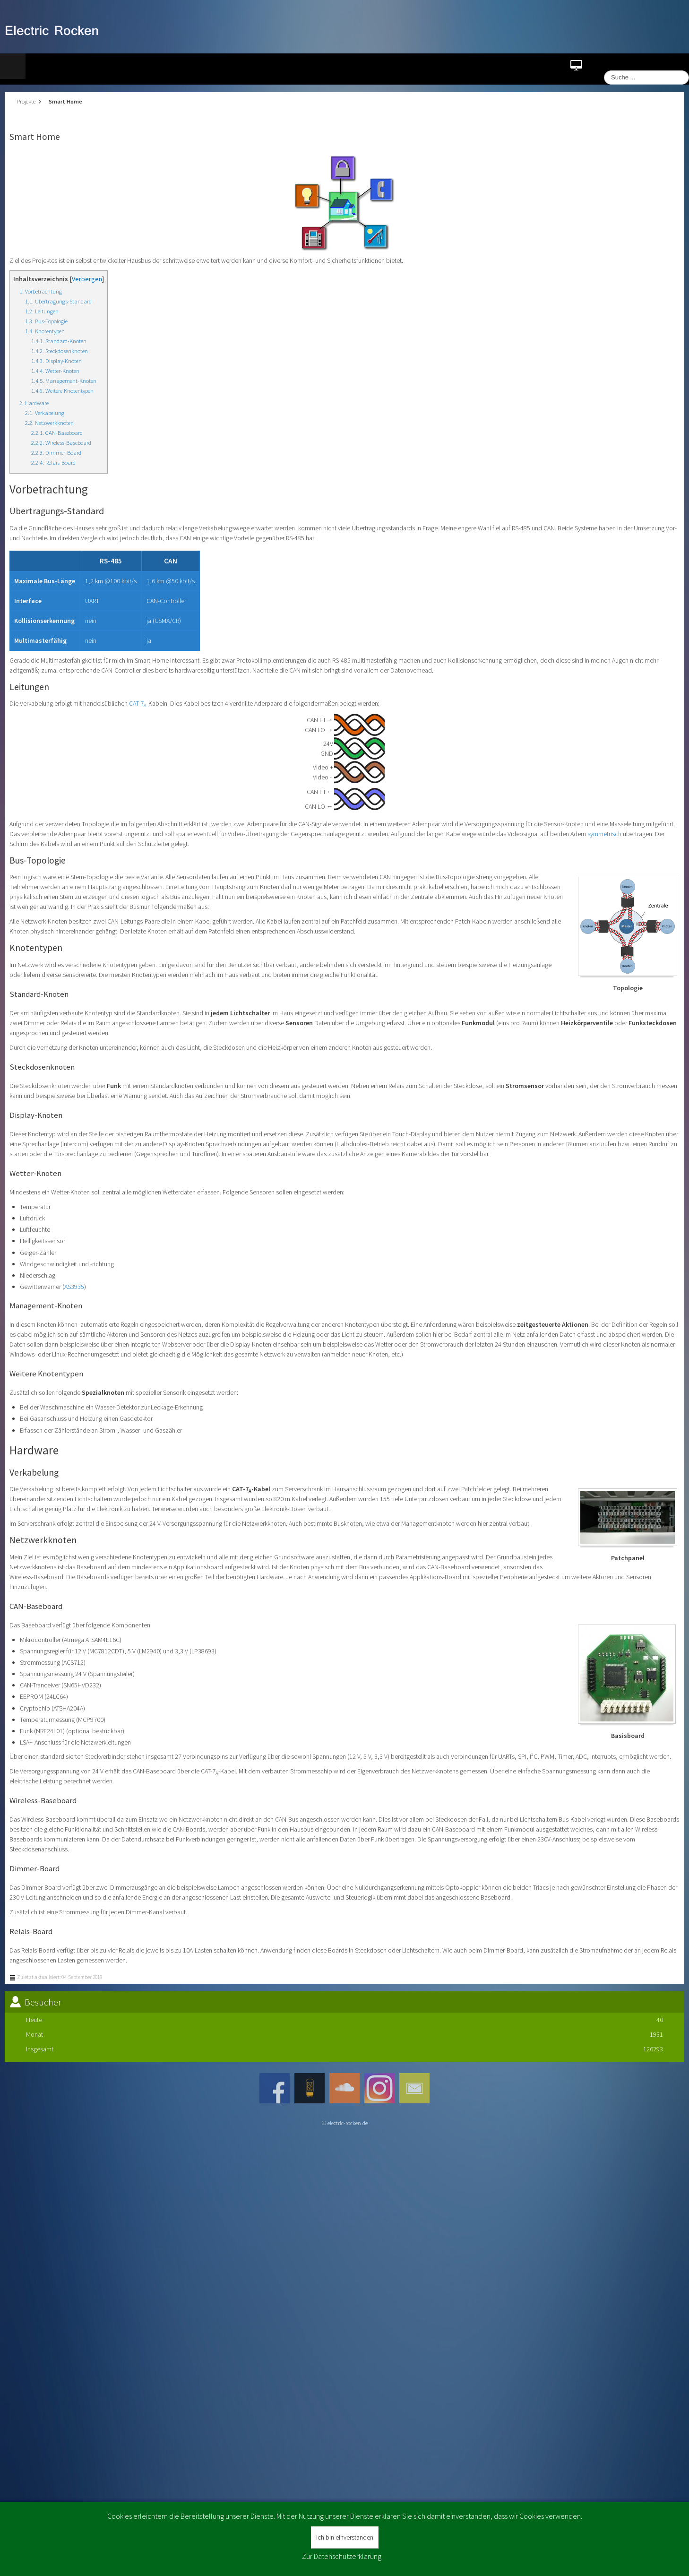  Describe the element at coordinates (57, 432) in the screenshot. I see `2.2.1. CAN-Baseboard` at that location.